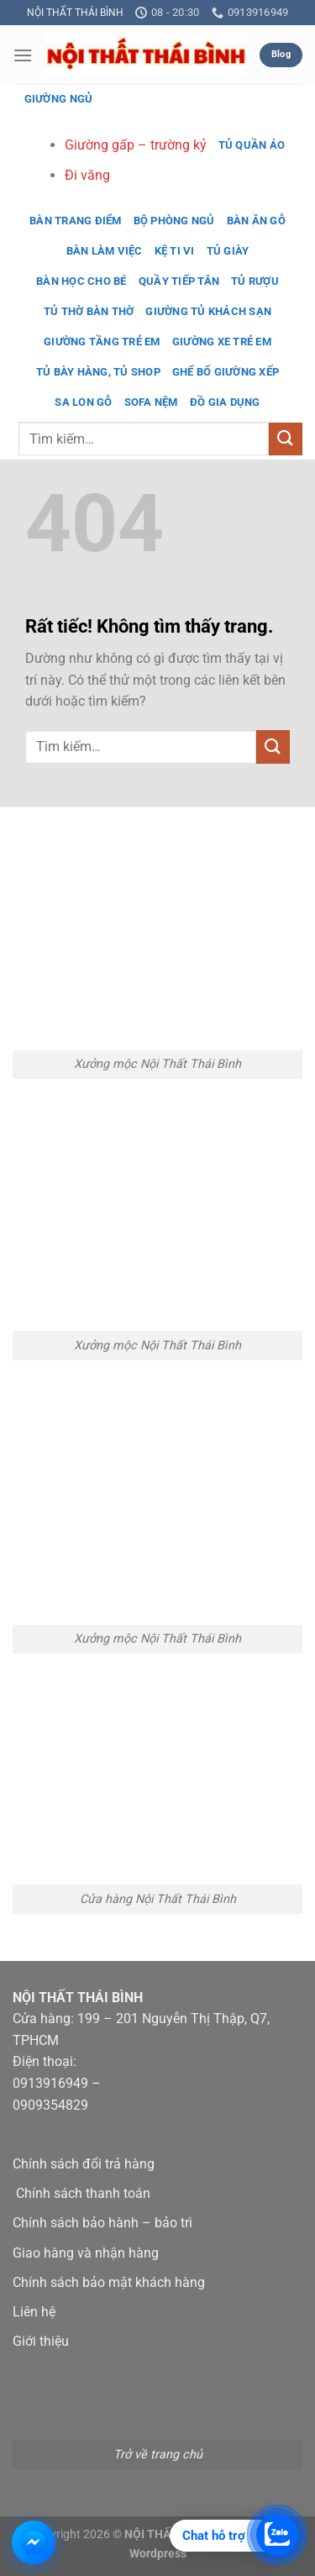  Describe the element at coordinates (221, 341) in the screenshot. I see `Giường xe trẻ em` at that location.